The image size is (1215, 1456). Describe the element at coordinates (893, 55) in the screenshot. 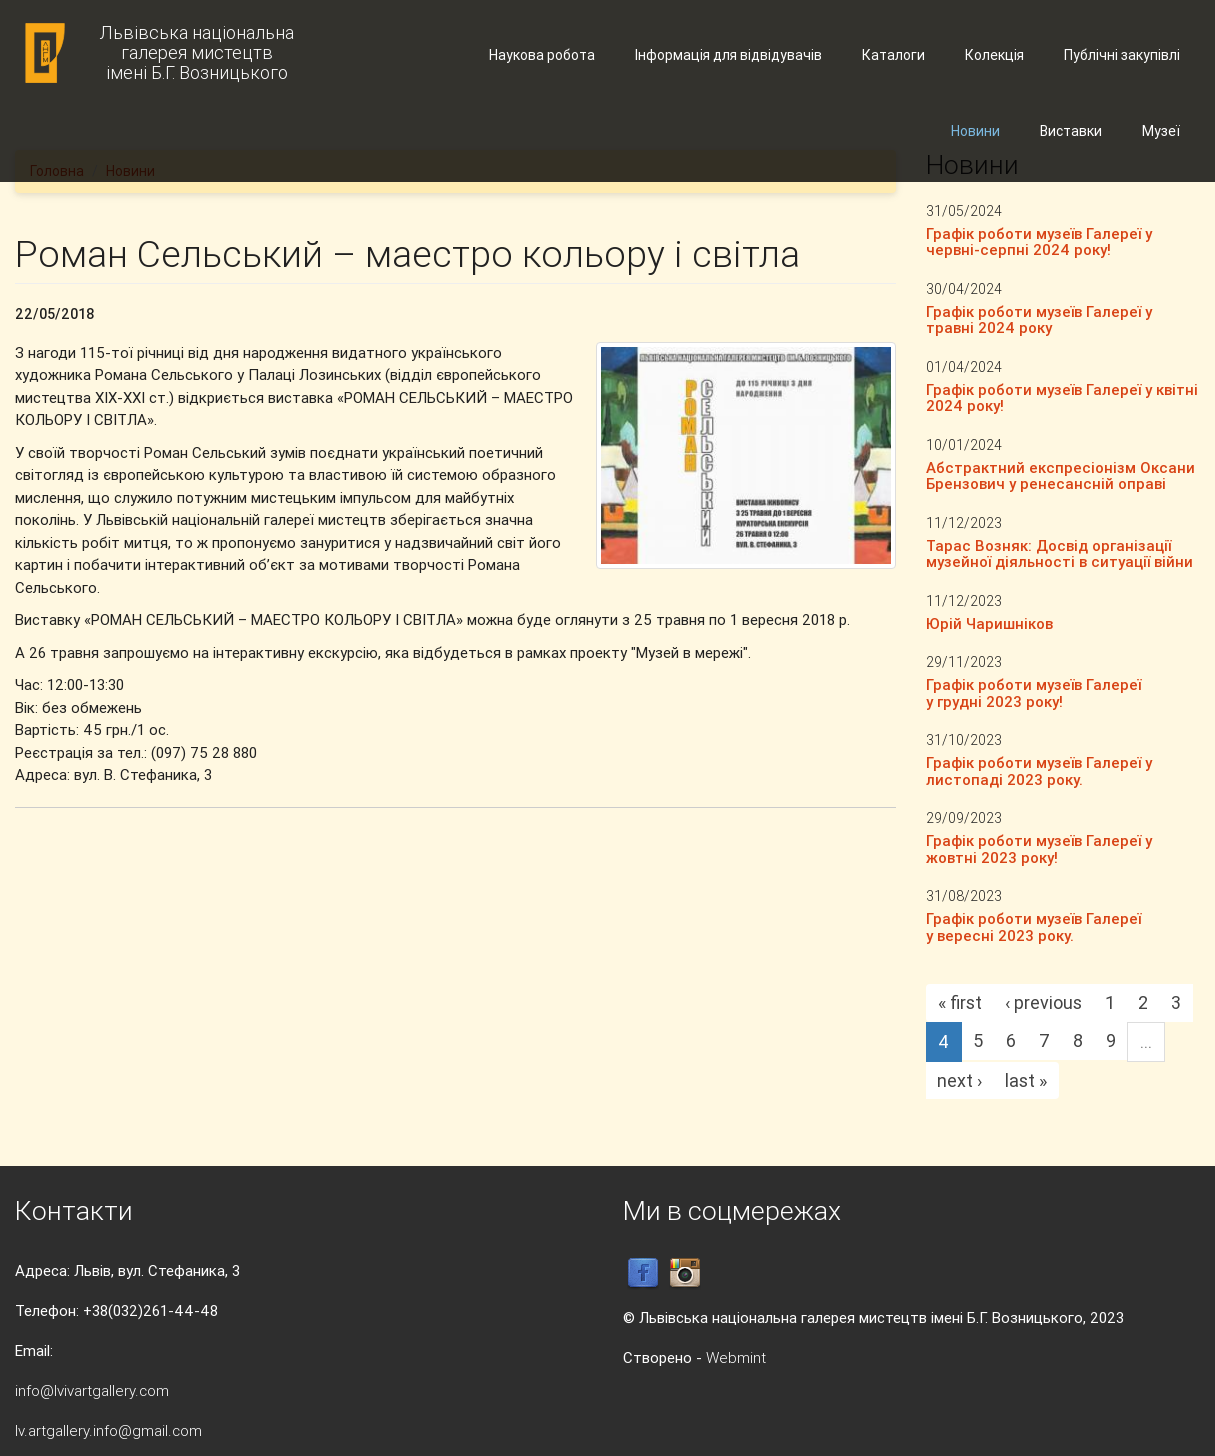

I see `Каталоги` at that location.